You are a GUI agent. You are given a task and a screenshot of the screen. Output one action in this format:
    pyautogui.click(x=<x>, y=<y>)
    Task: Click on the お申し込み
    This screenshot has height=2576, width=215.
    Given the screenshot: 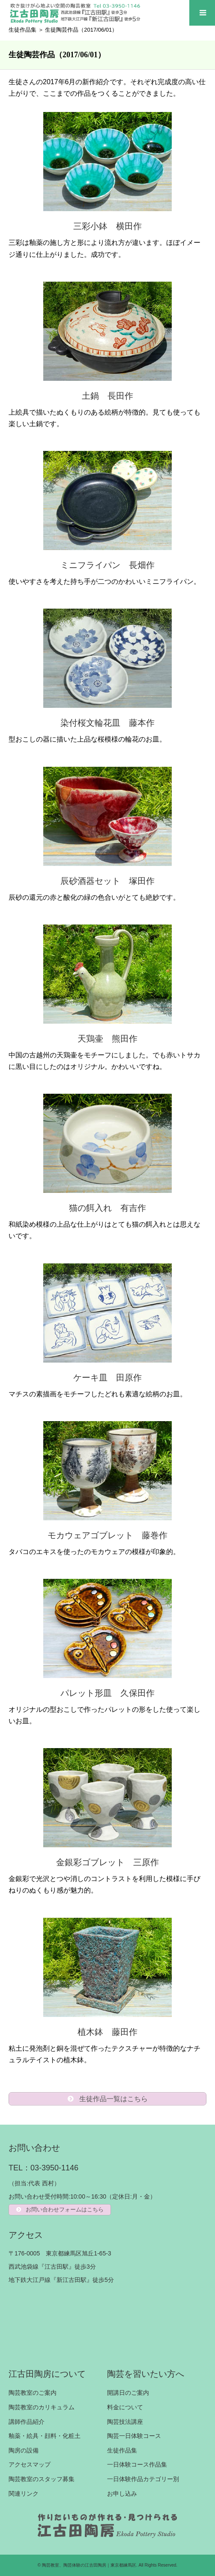 What is the action you would take?
    pyautogui.click(x=122, y=2493)
    